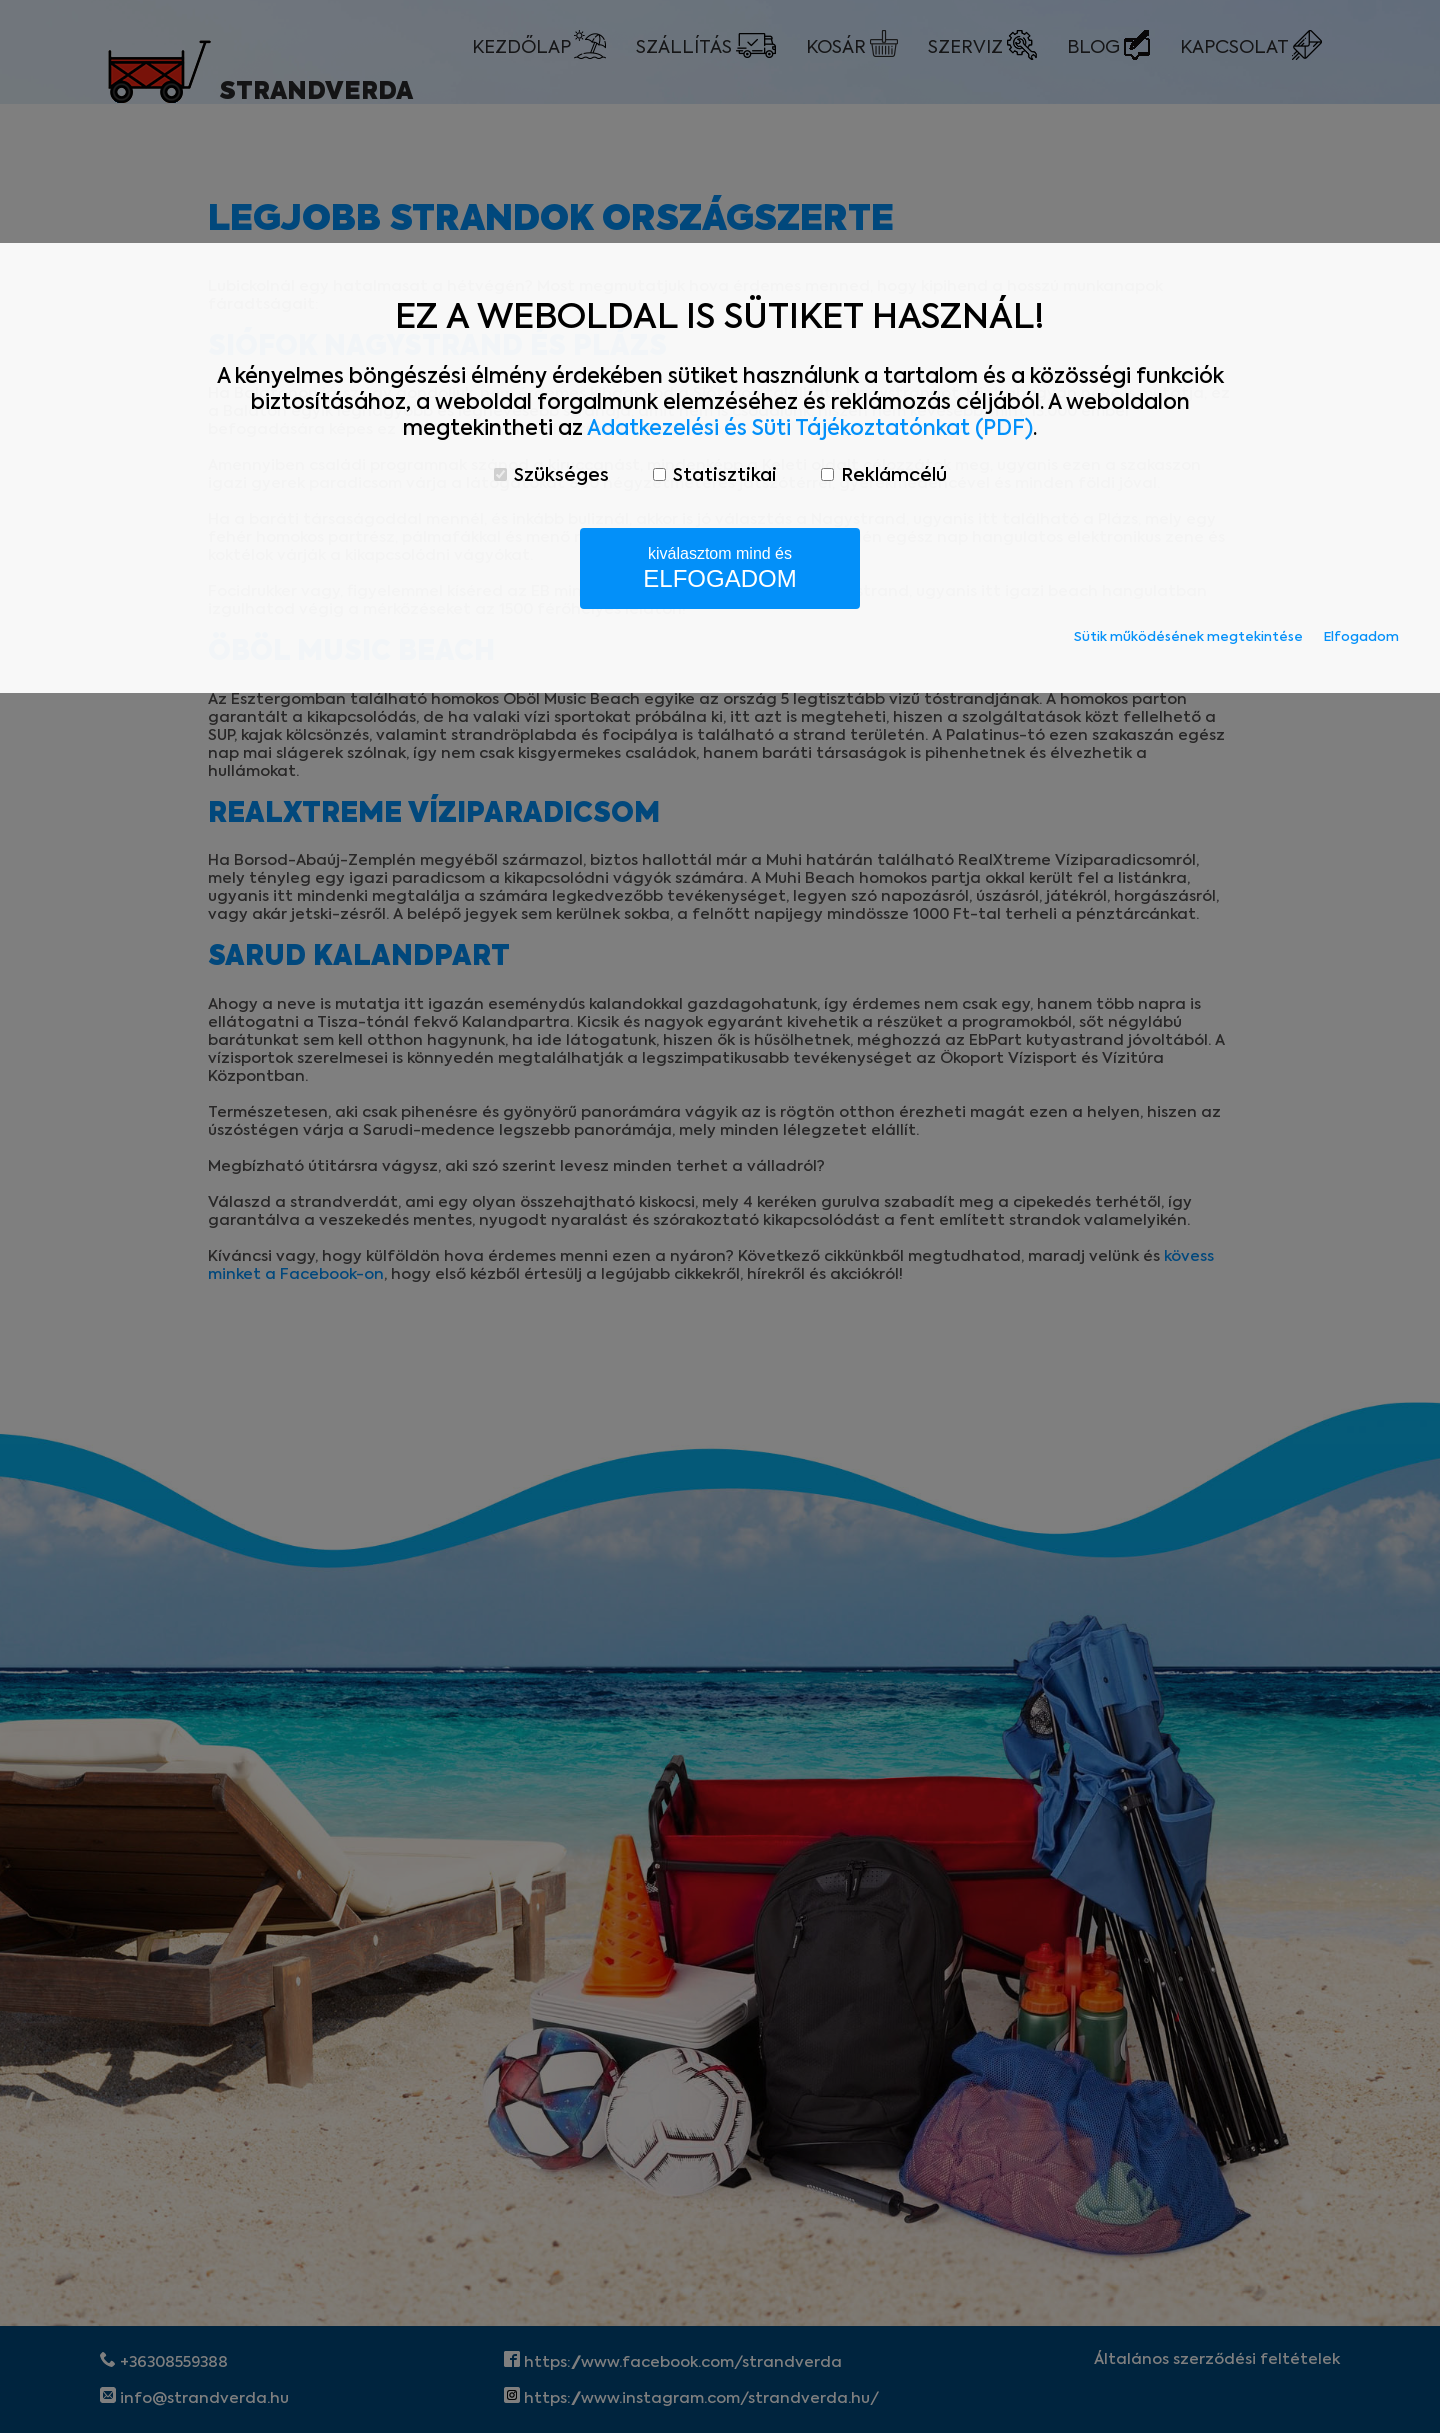 This screenshot has height=2433, width=1440. What do you see at coordinates (1188, 637) in the screenshot?
I see `Sütik működésének megtekintése` at bounding box center [1188, 637].